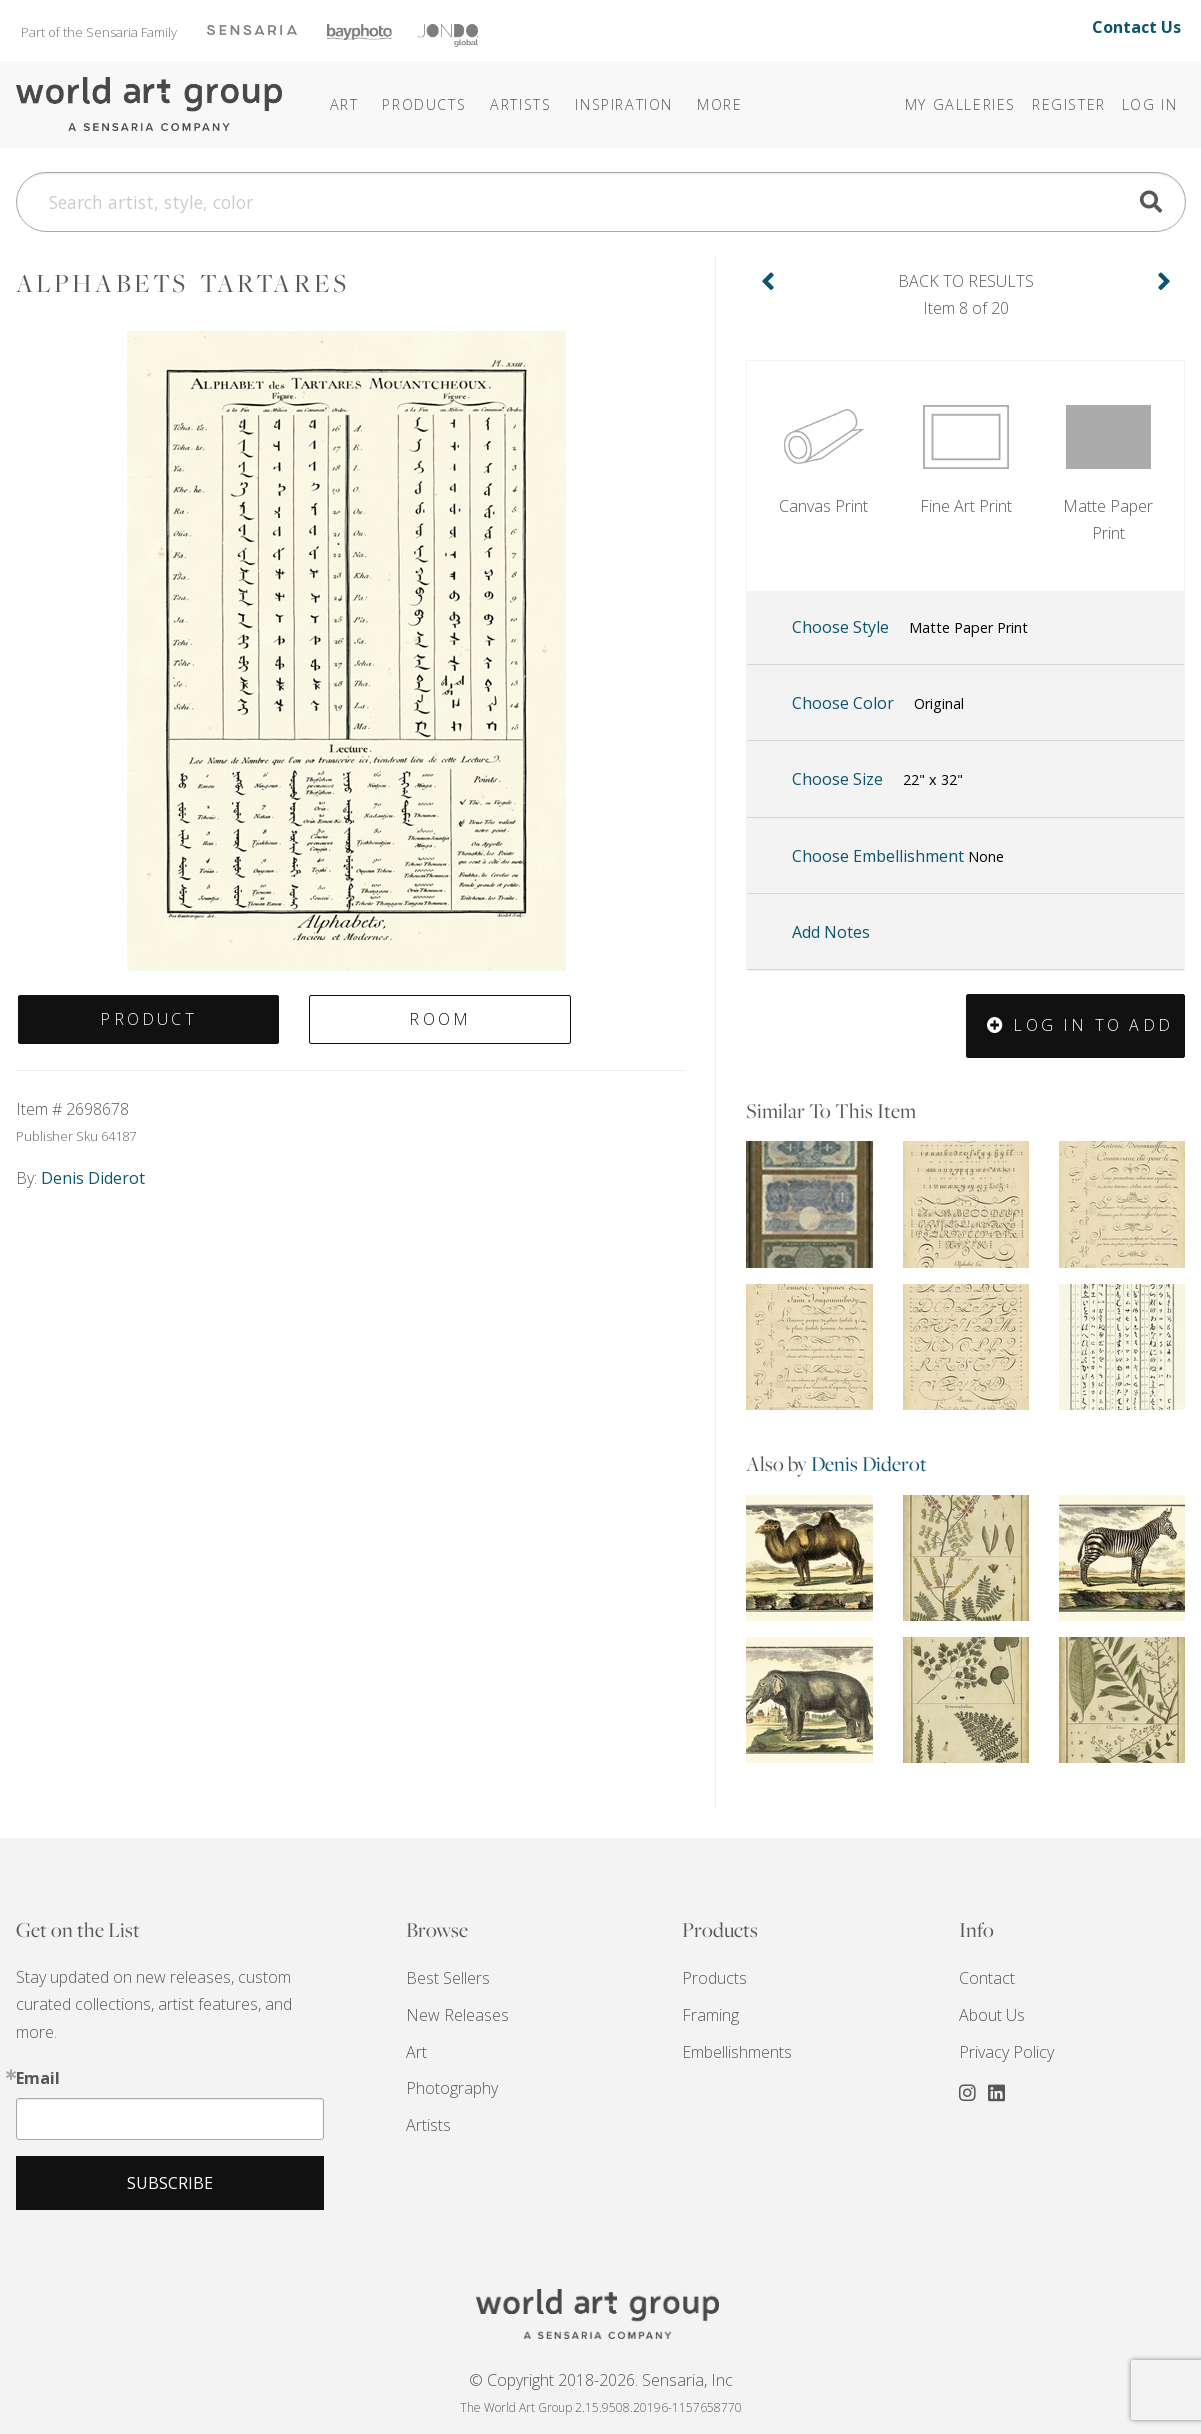 The width and height of the screenshot is (1201, 2434). I want to click on [Search], so click(601, 202).